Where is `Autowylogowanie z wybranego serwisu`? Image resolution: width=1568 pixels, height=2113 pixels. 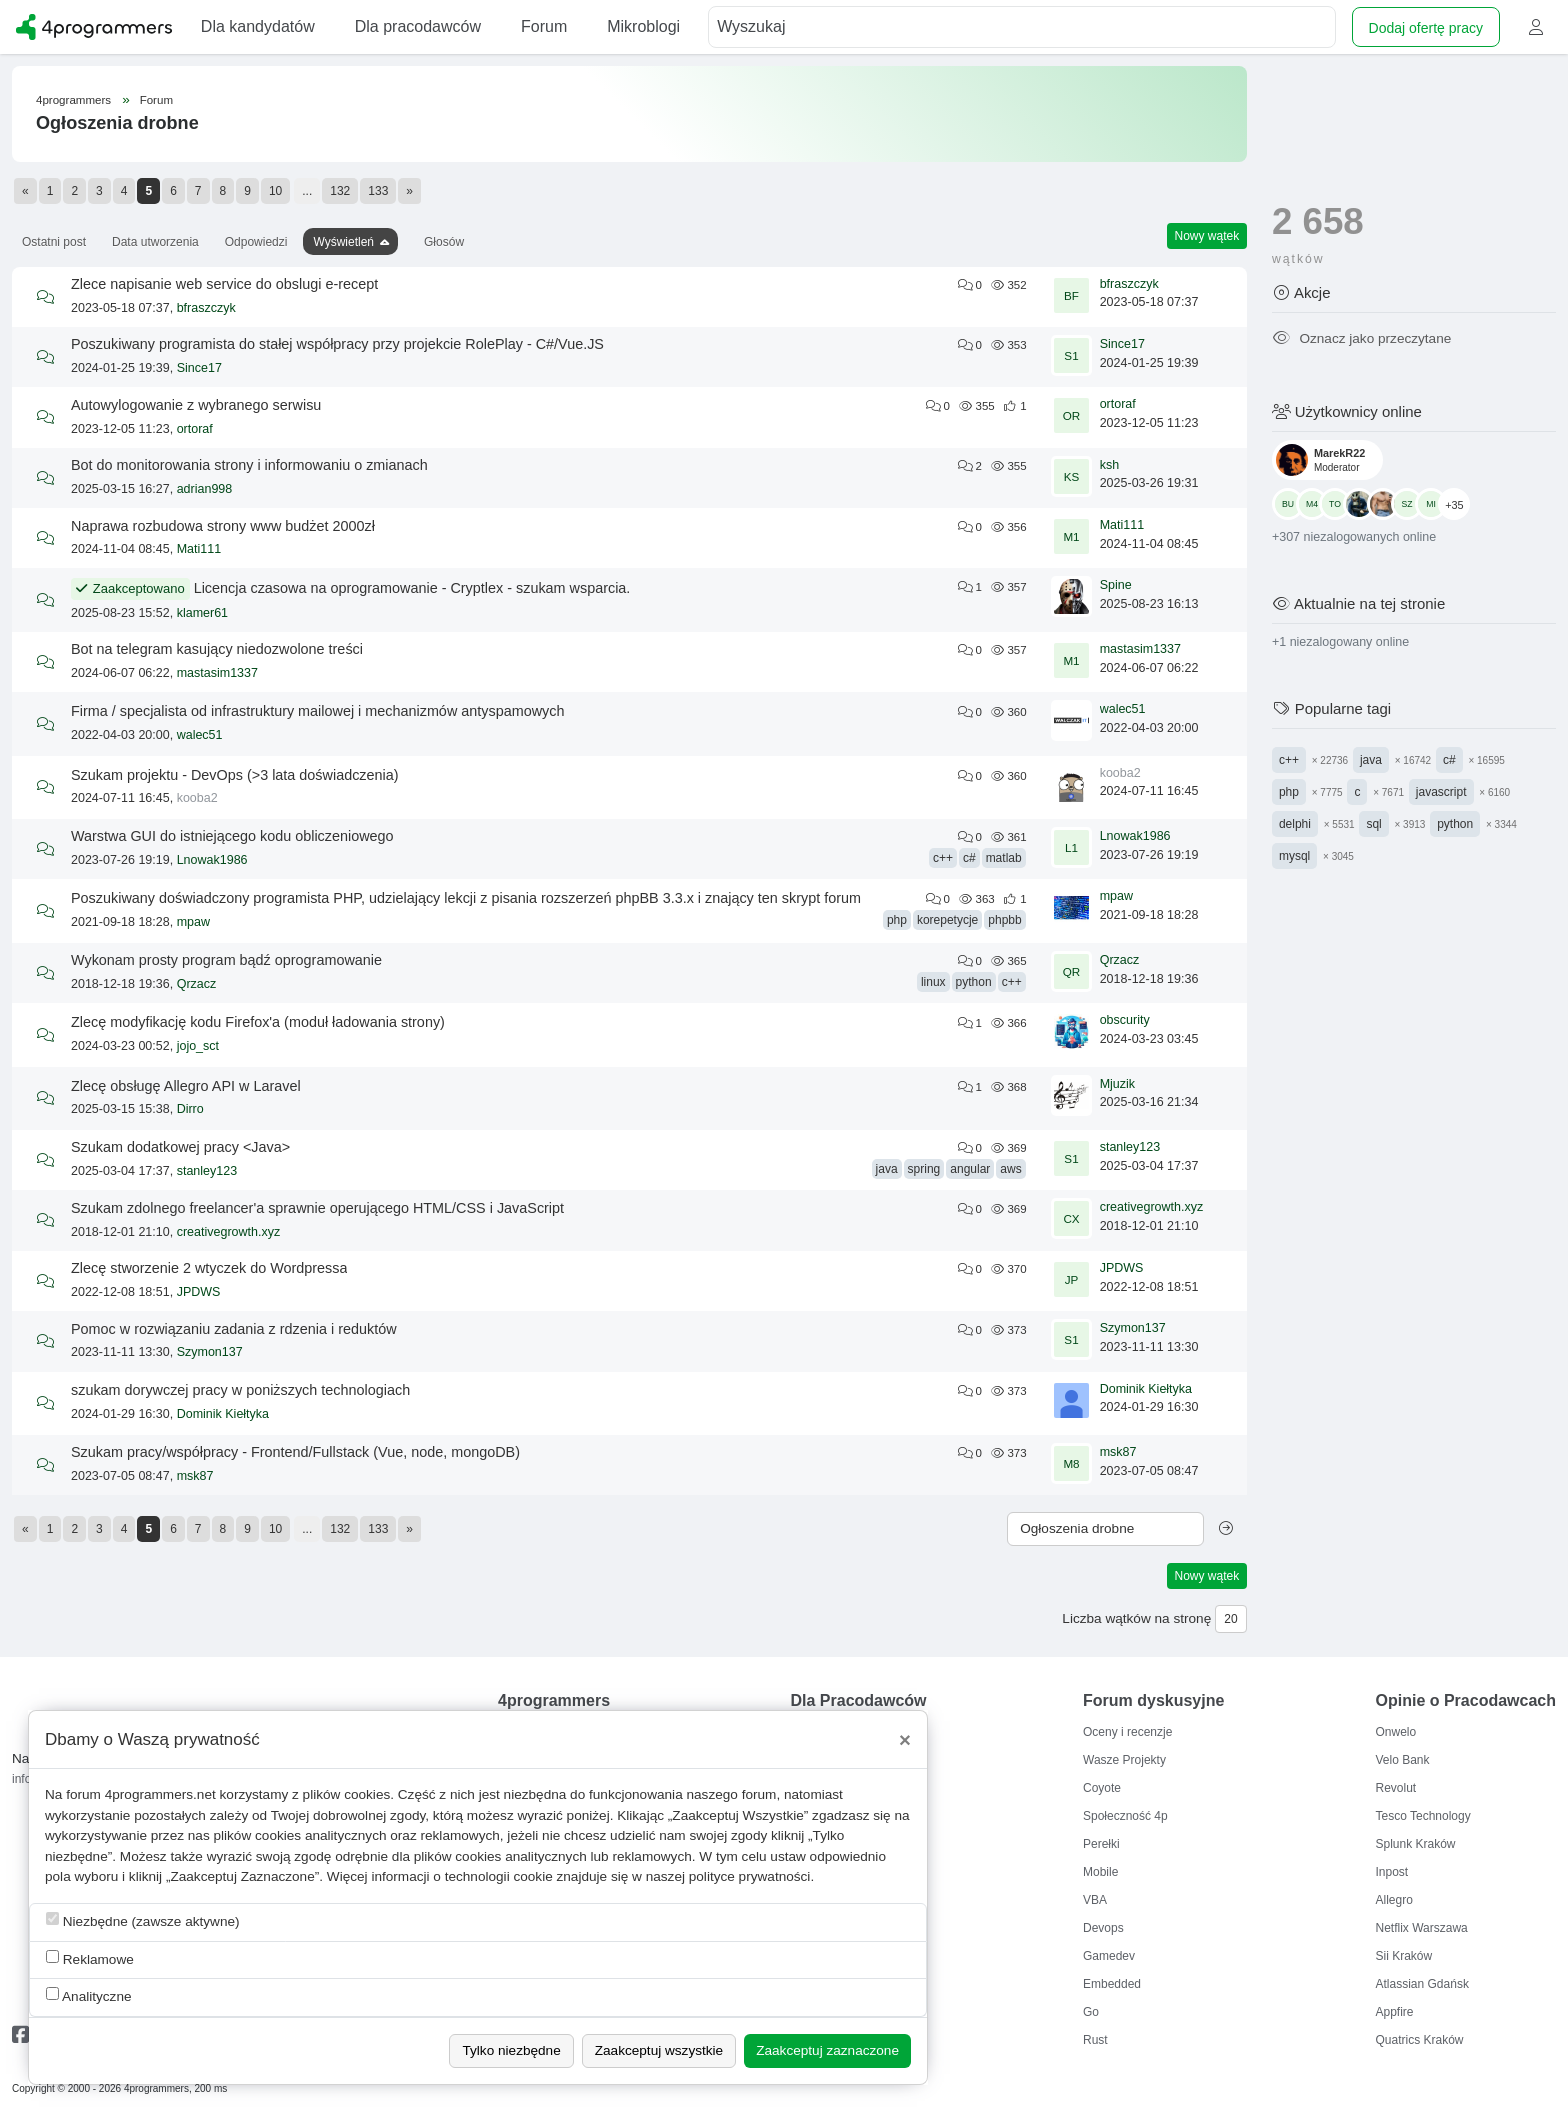 Autowylogowanie z wybranego serwisu is located at coordinates (196, 405).